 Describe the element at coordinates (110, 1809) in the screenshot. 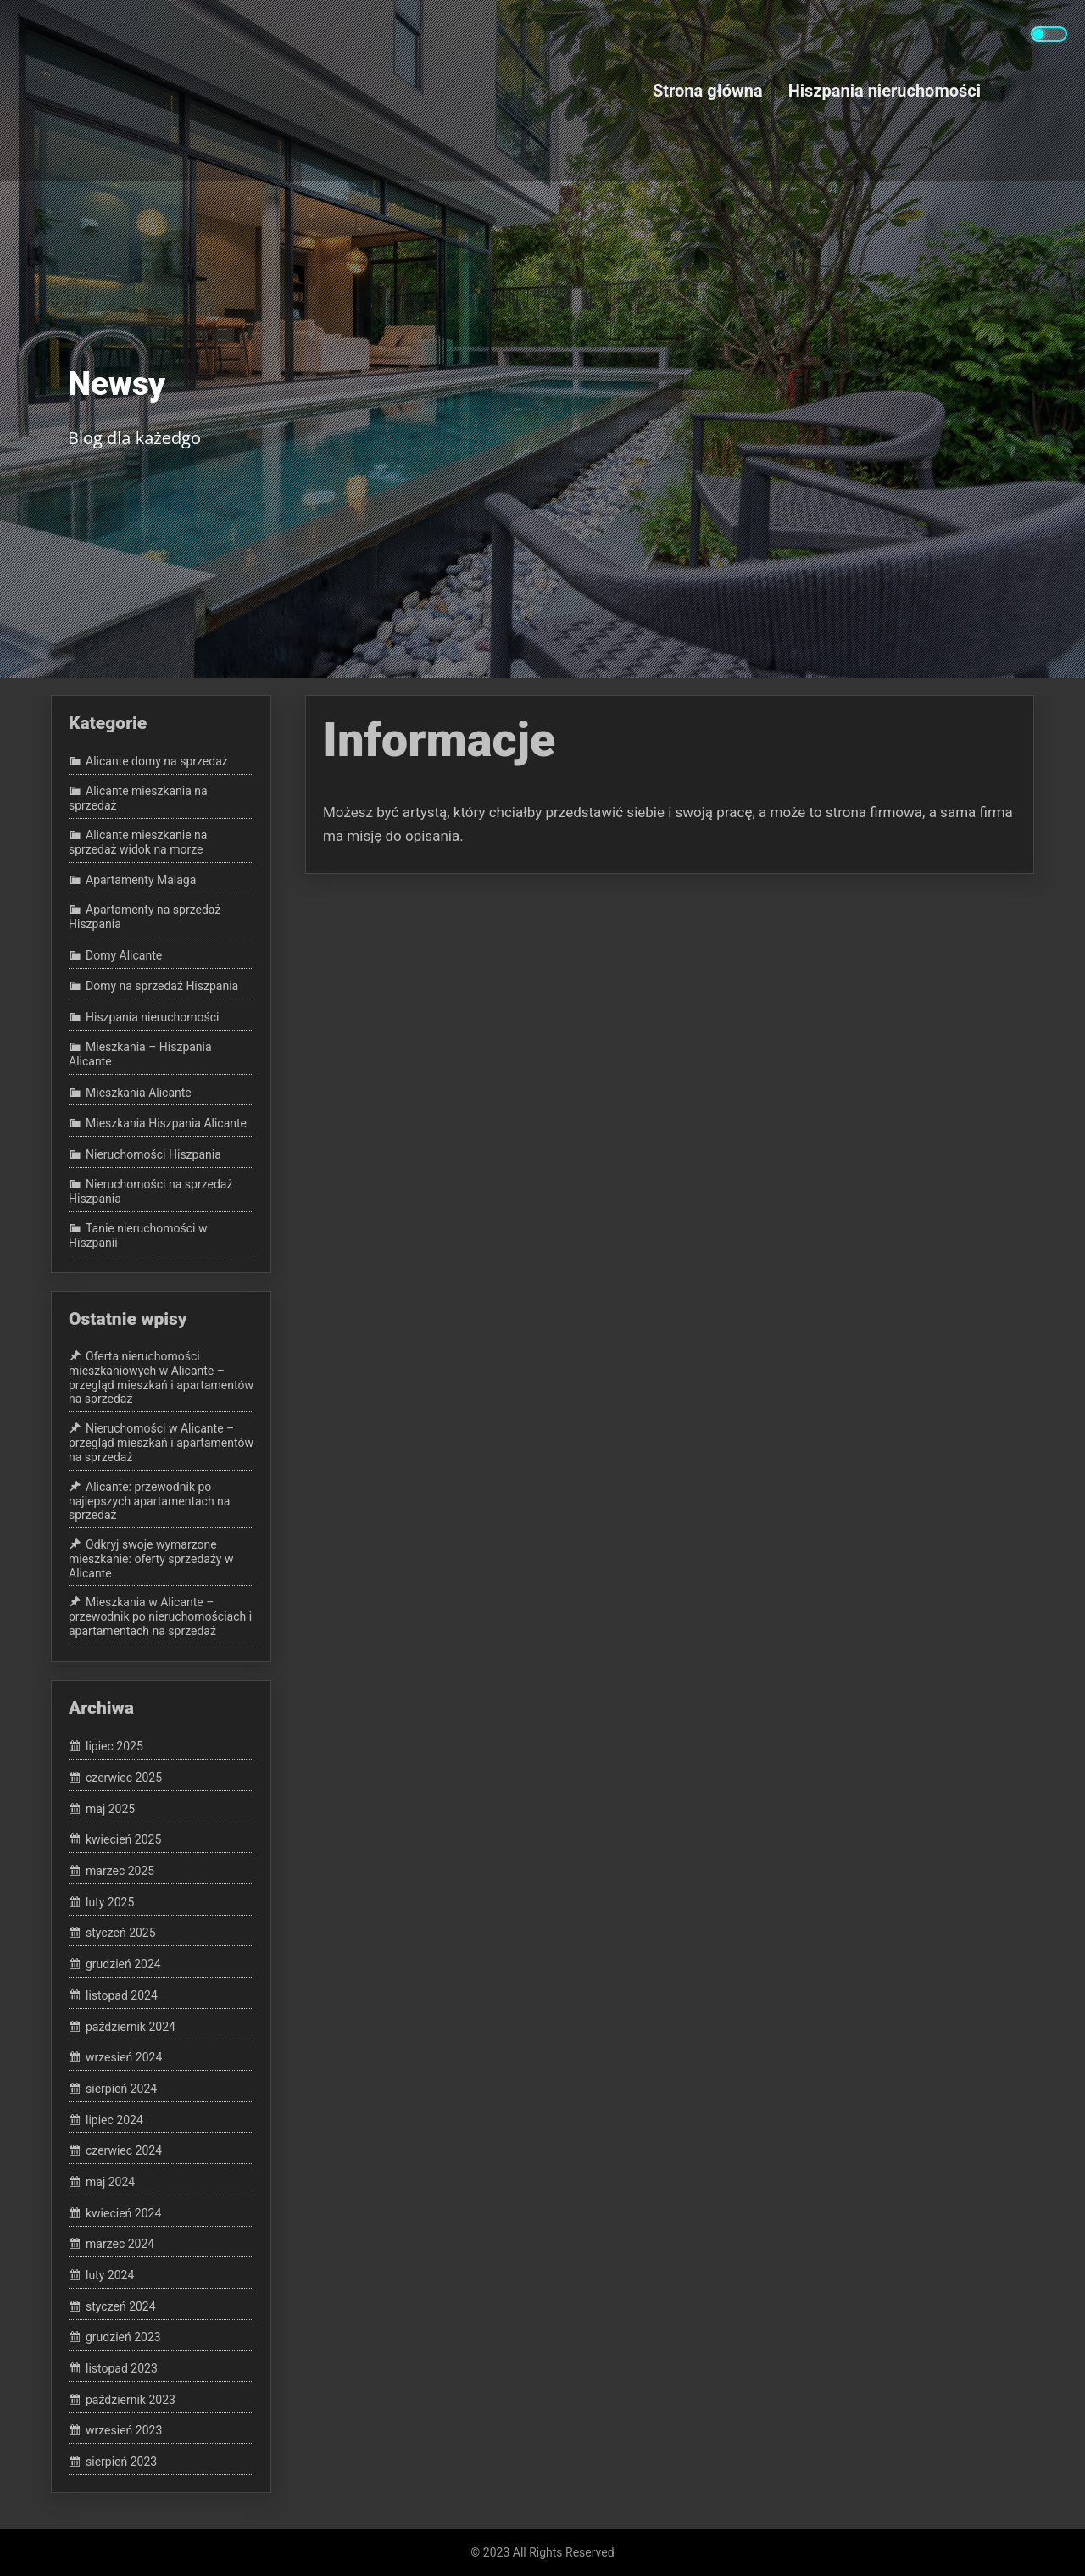

I see `maj 2025` at that location.